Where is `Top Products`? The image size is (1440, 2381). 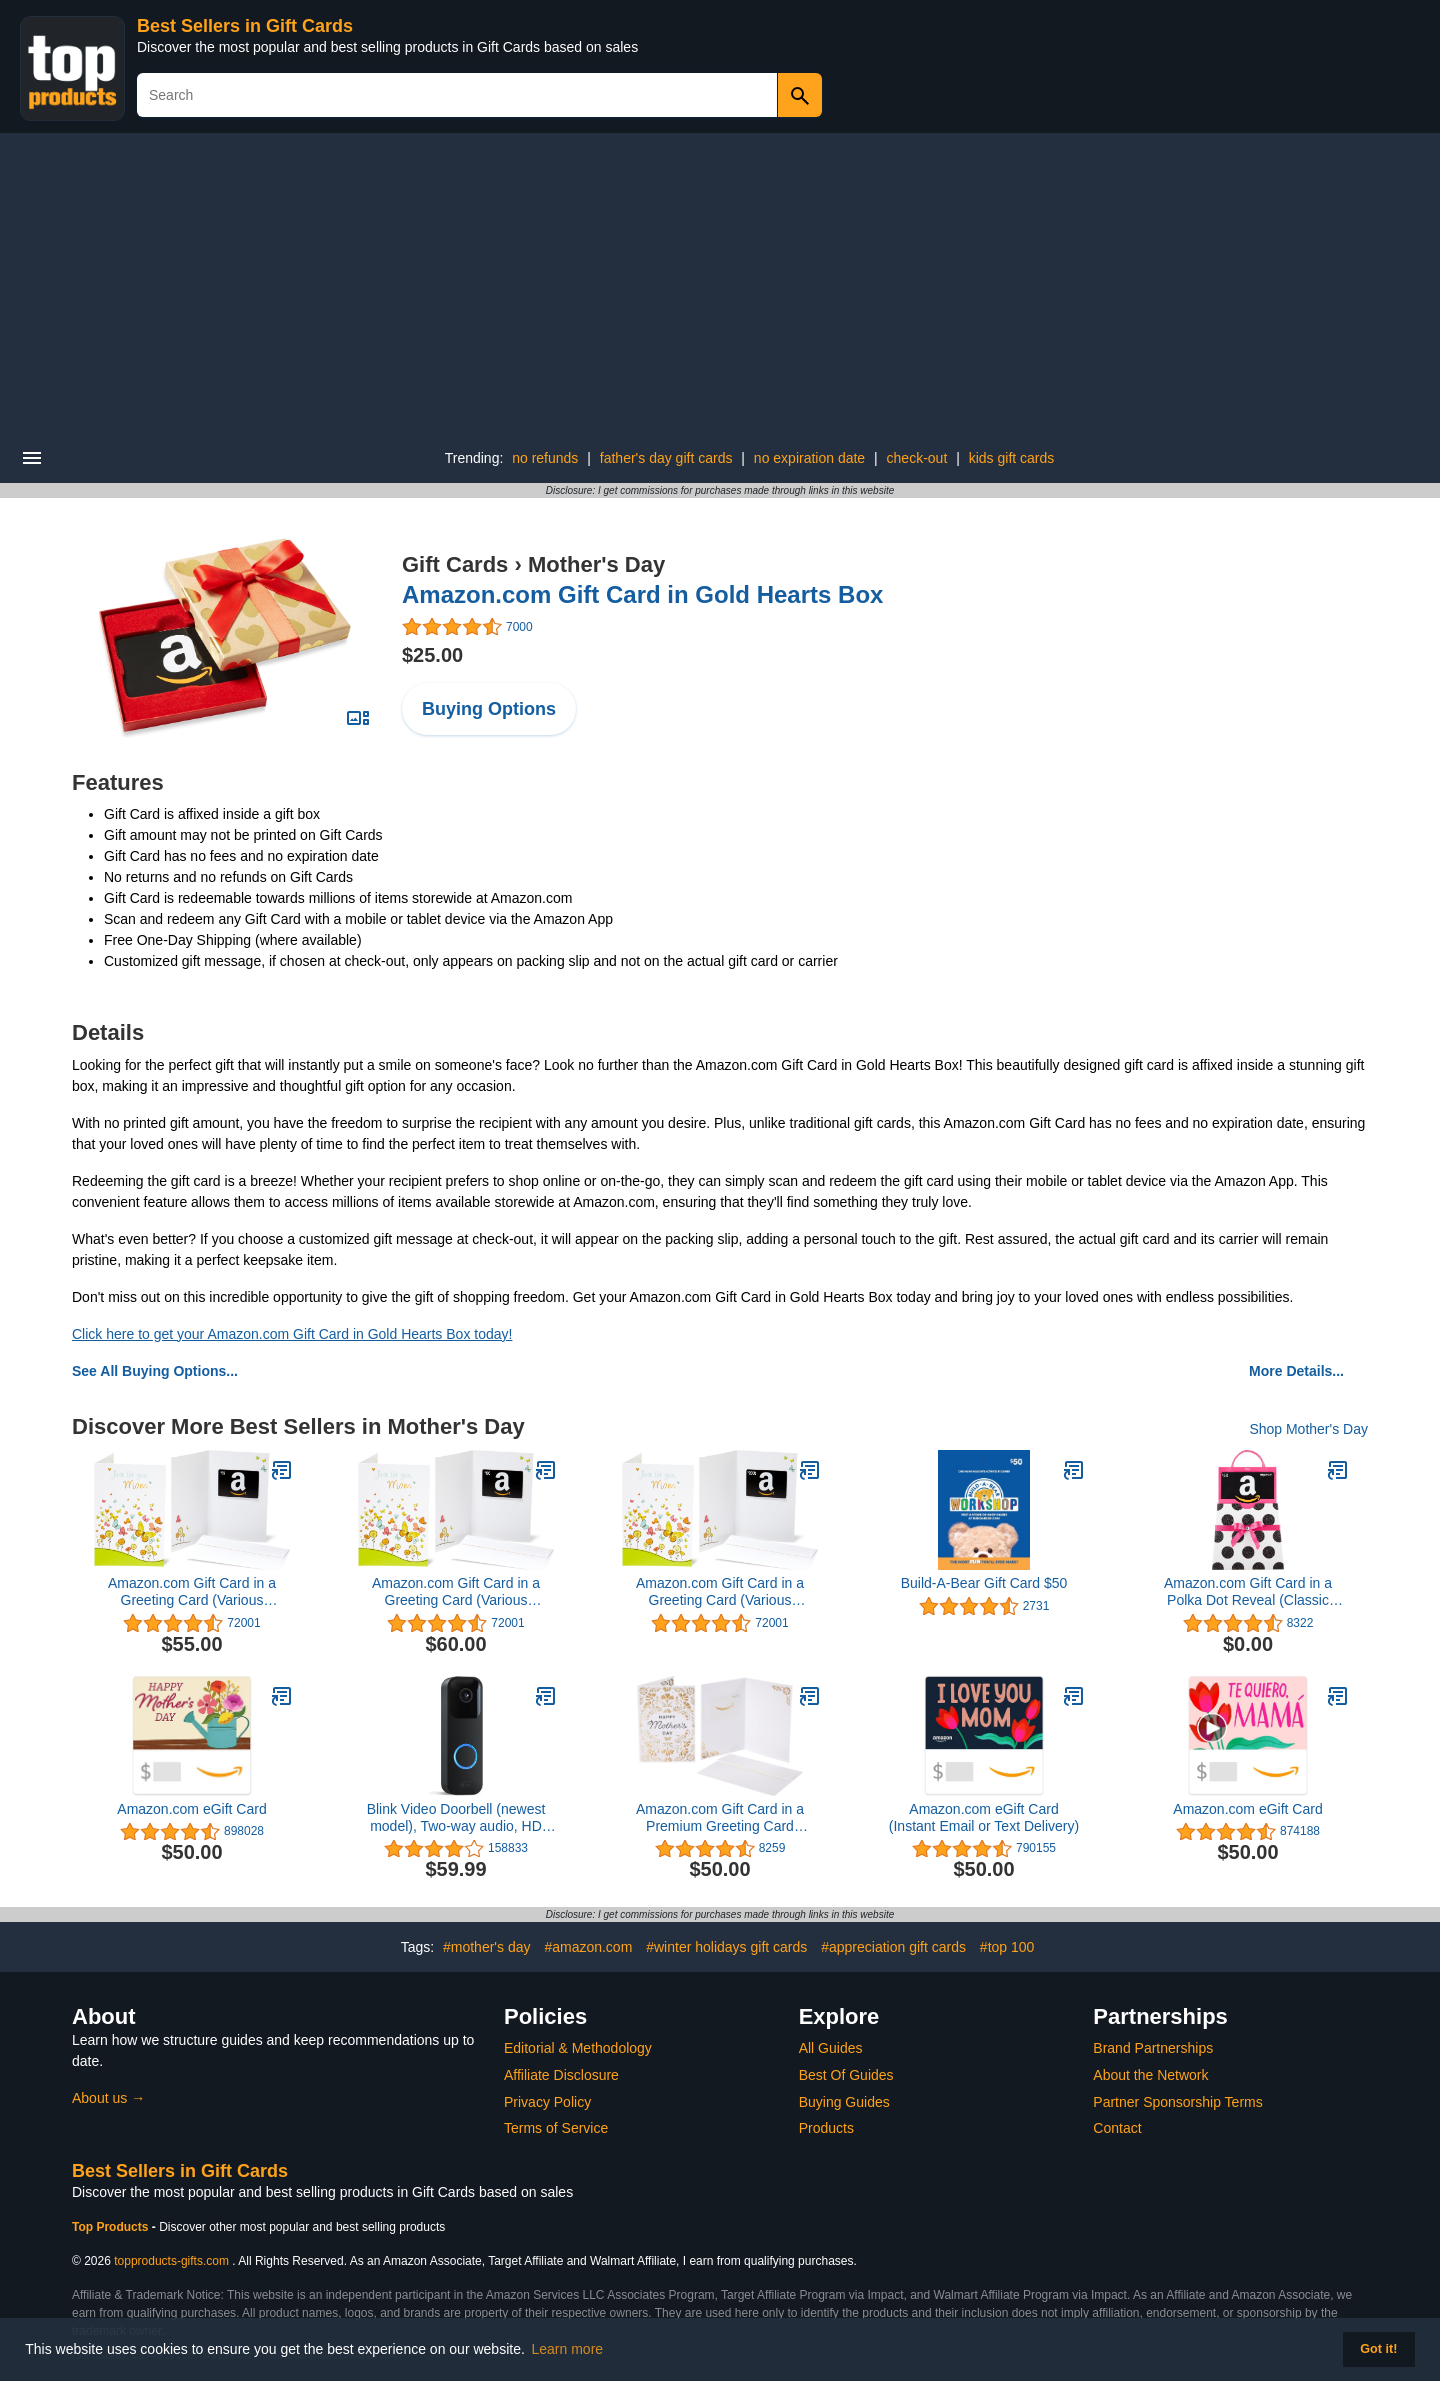 Top Products is located at coordinates (112, 2227).